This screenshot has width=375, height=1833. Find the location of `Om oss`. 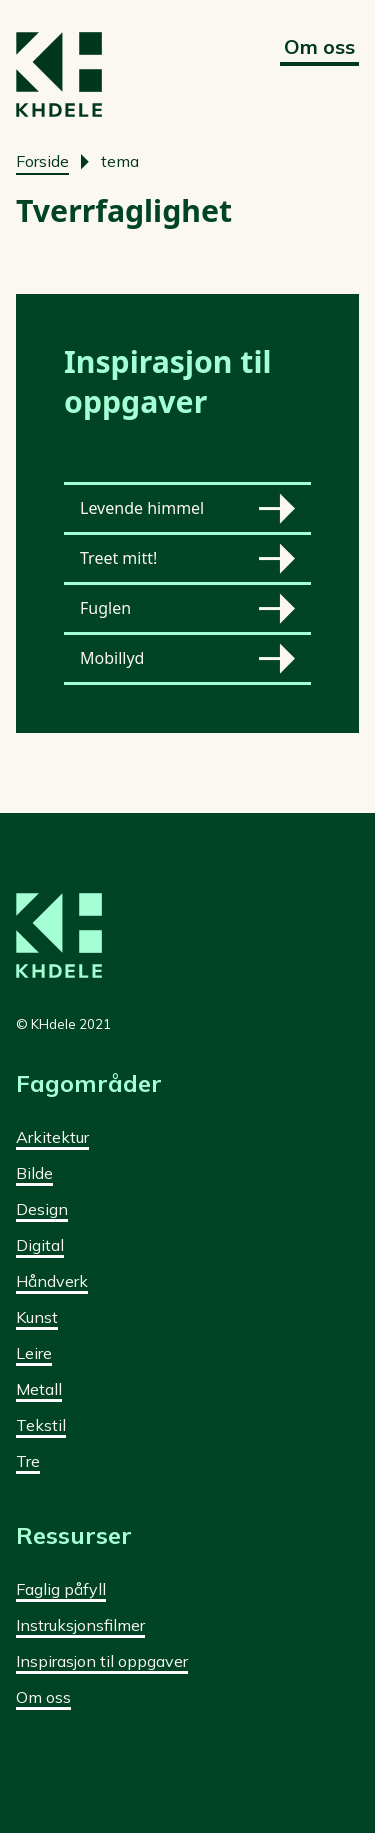

Om oss is located at coordinates (319, 46).